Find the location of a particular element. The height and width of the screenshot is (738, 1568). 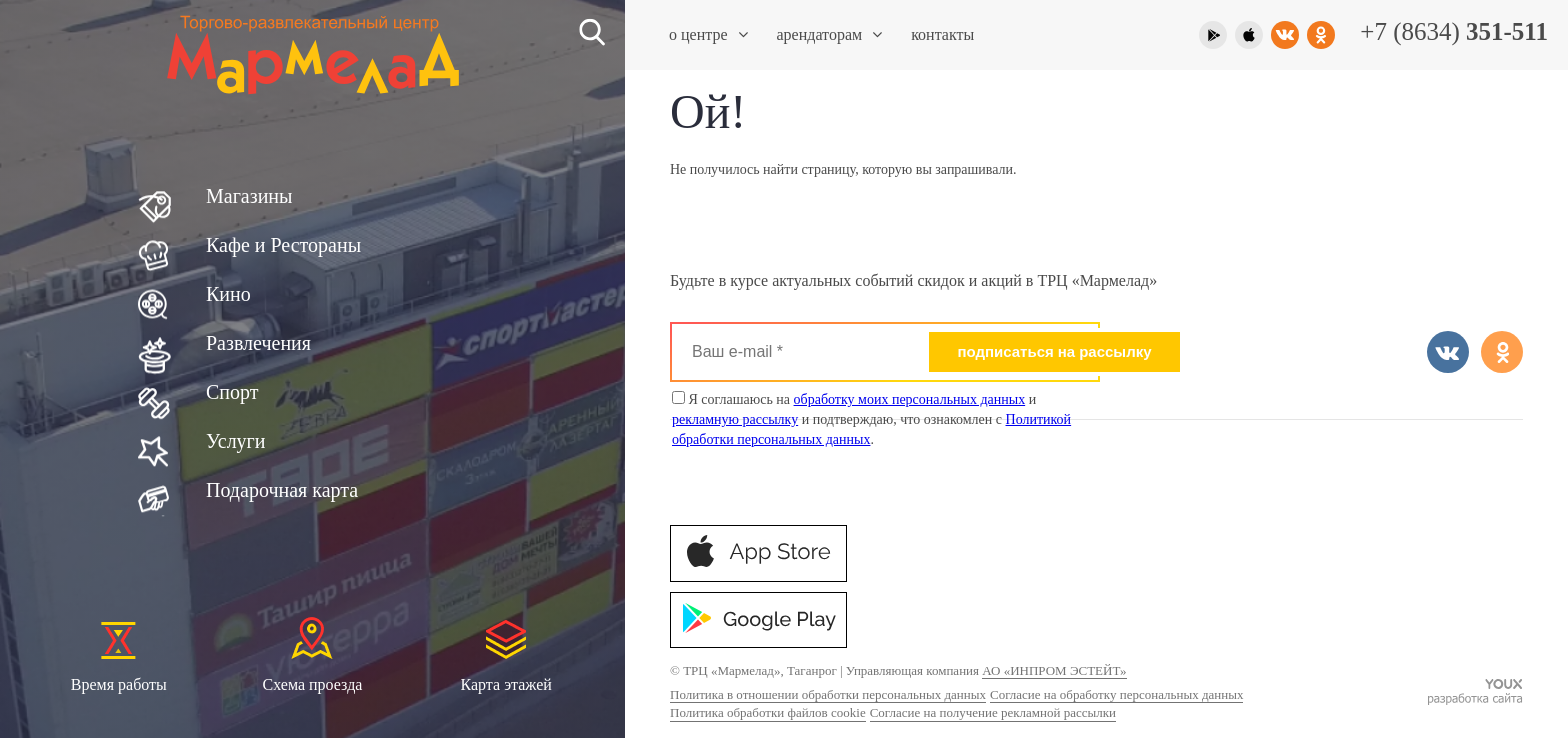

О центре is located at coordinates (708, 34).